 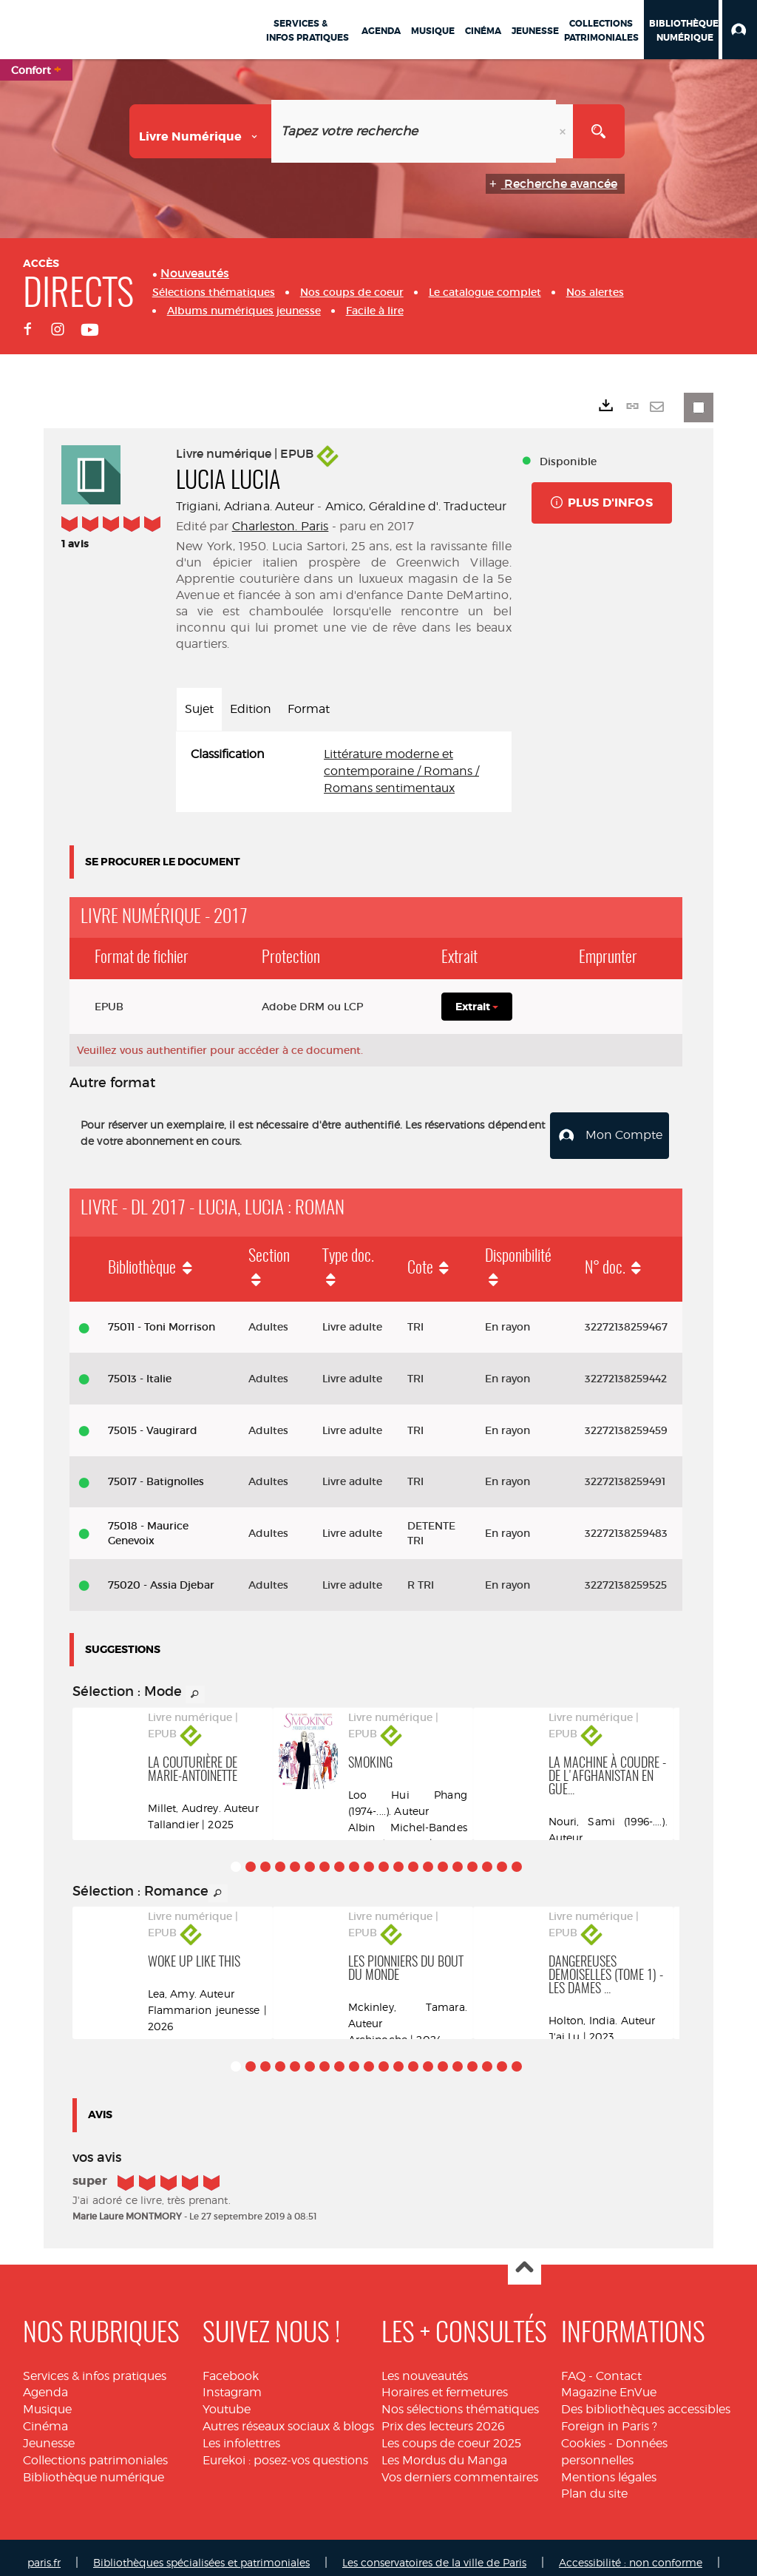 What do you see at coordinates (95, 2449) in the screenshot?
I see `Collections patrimoniales` at bounding box center [95, 2449].